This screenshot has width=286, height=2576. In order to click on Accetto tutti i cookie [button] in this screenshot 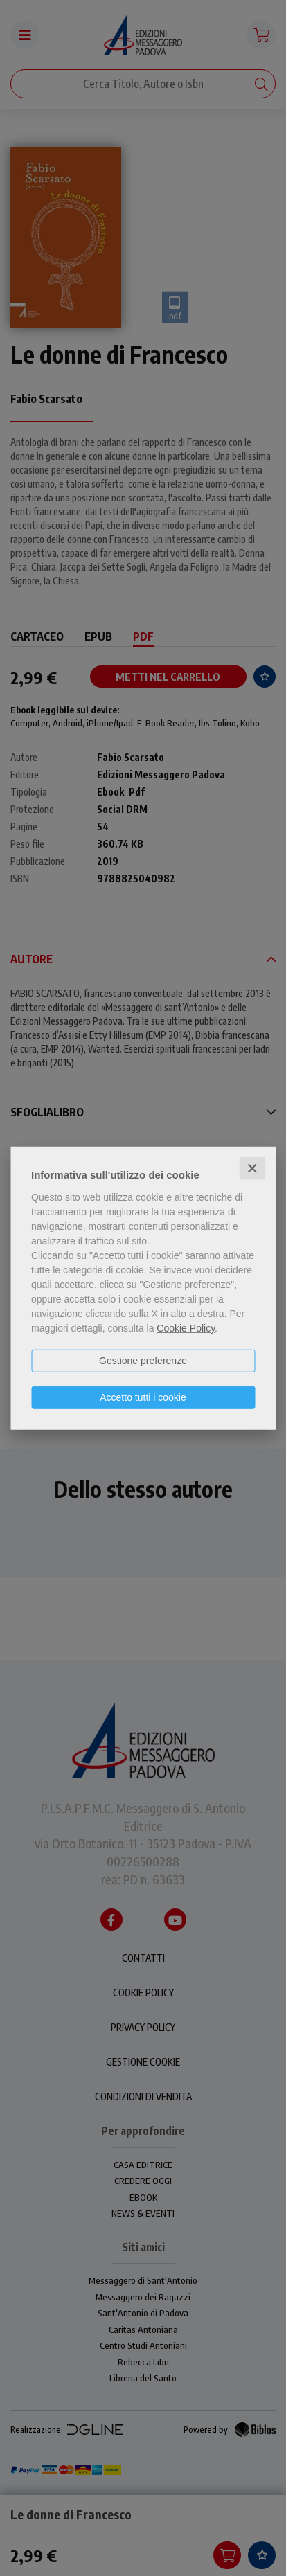, I will do `click(143, 1396)`.